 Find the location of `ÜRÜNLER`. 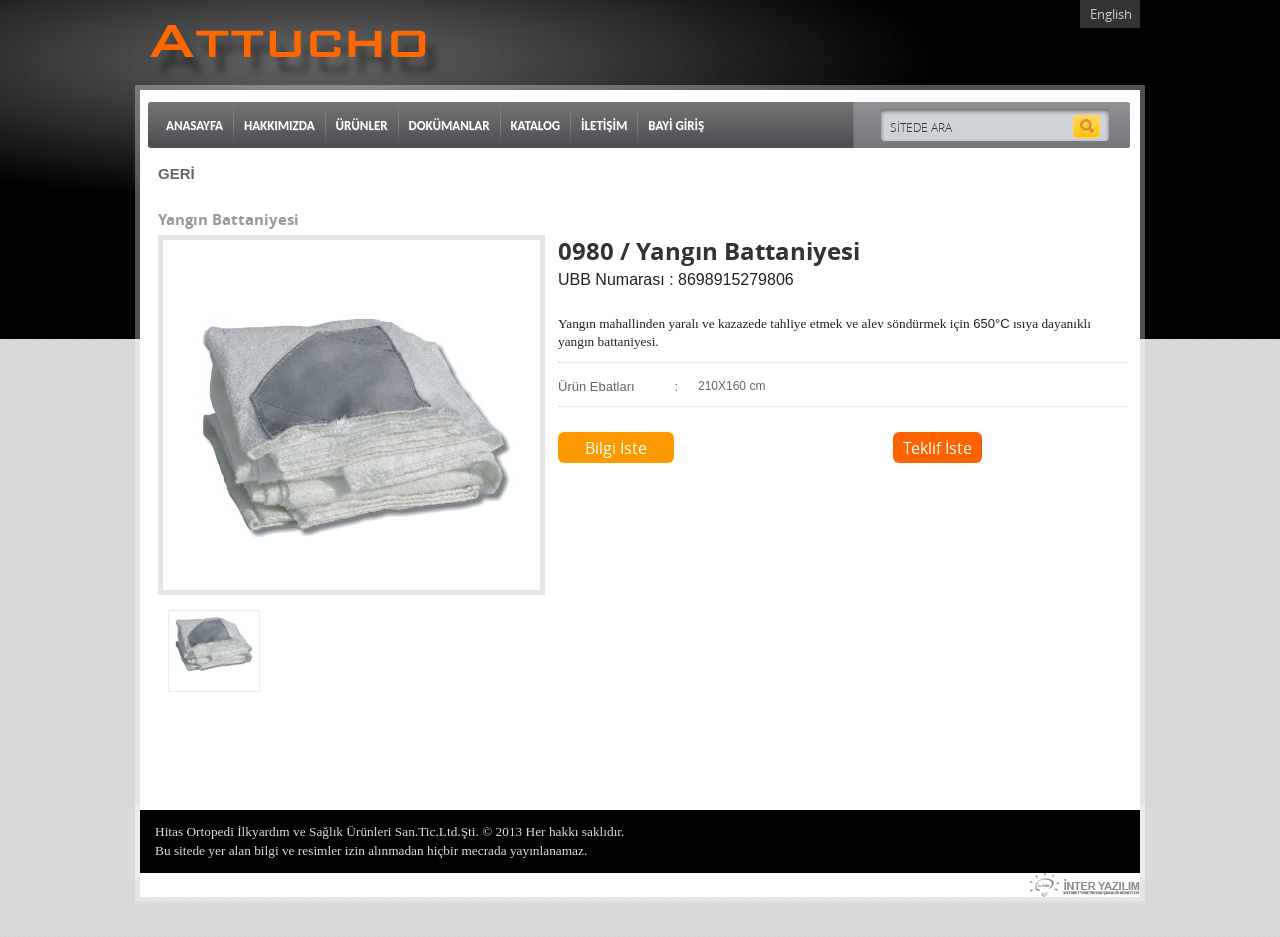

ÜRÜNLER is located at coordinates (362, 125).